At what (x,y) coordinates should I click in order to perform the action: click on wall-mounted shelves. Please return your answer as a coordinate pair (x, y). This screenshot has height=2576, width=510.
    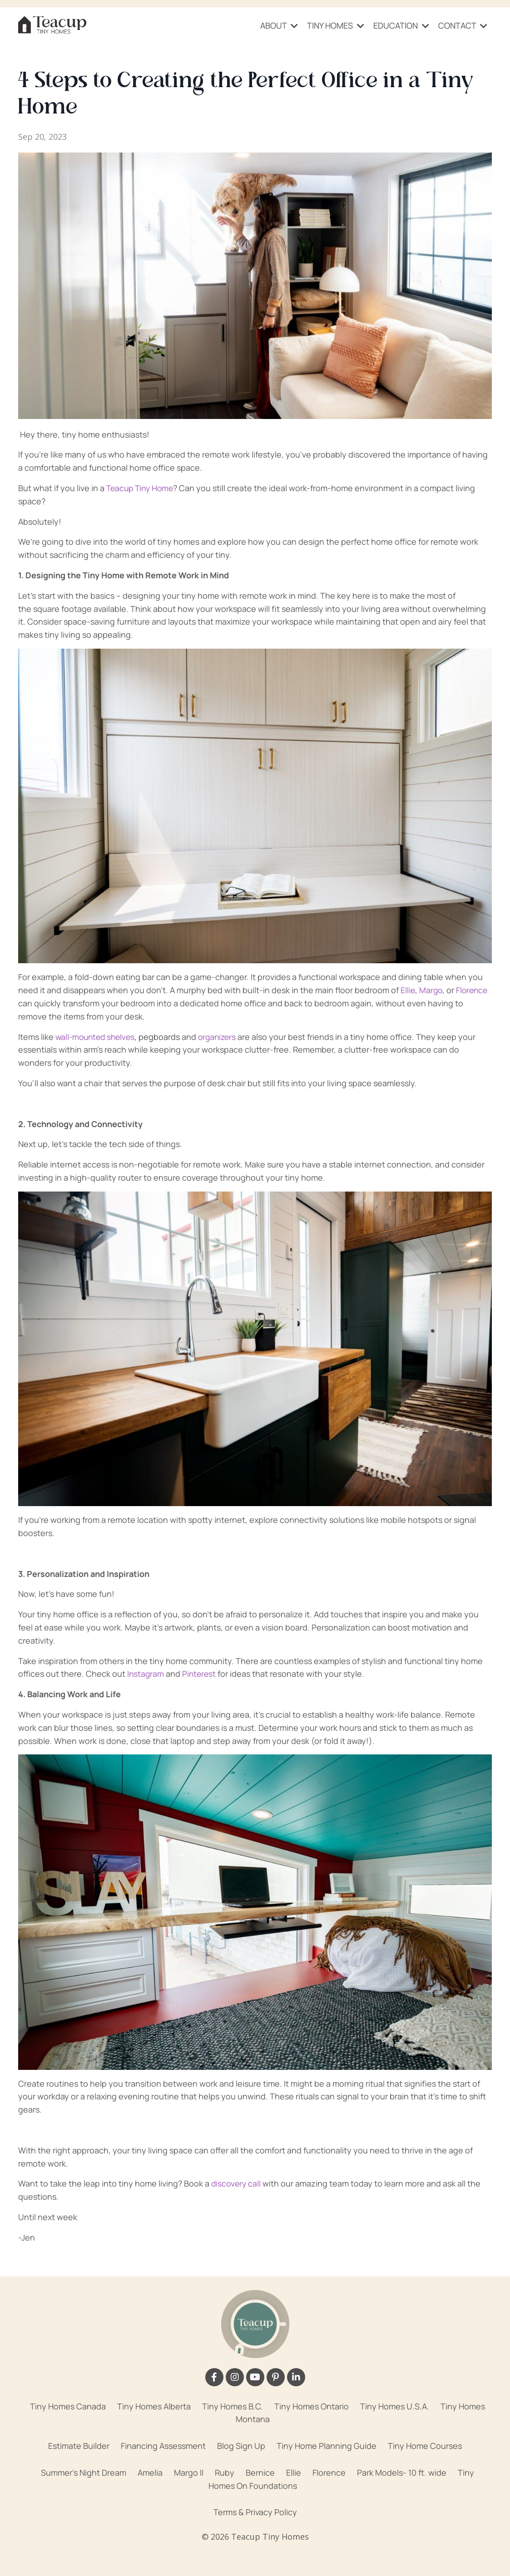
    Looking at the image, I should click on (97, 1036).